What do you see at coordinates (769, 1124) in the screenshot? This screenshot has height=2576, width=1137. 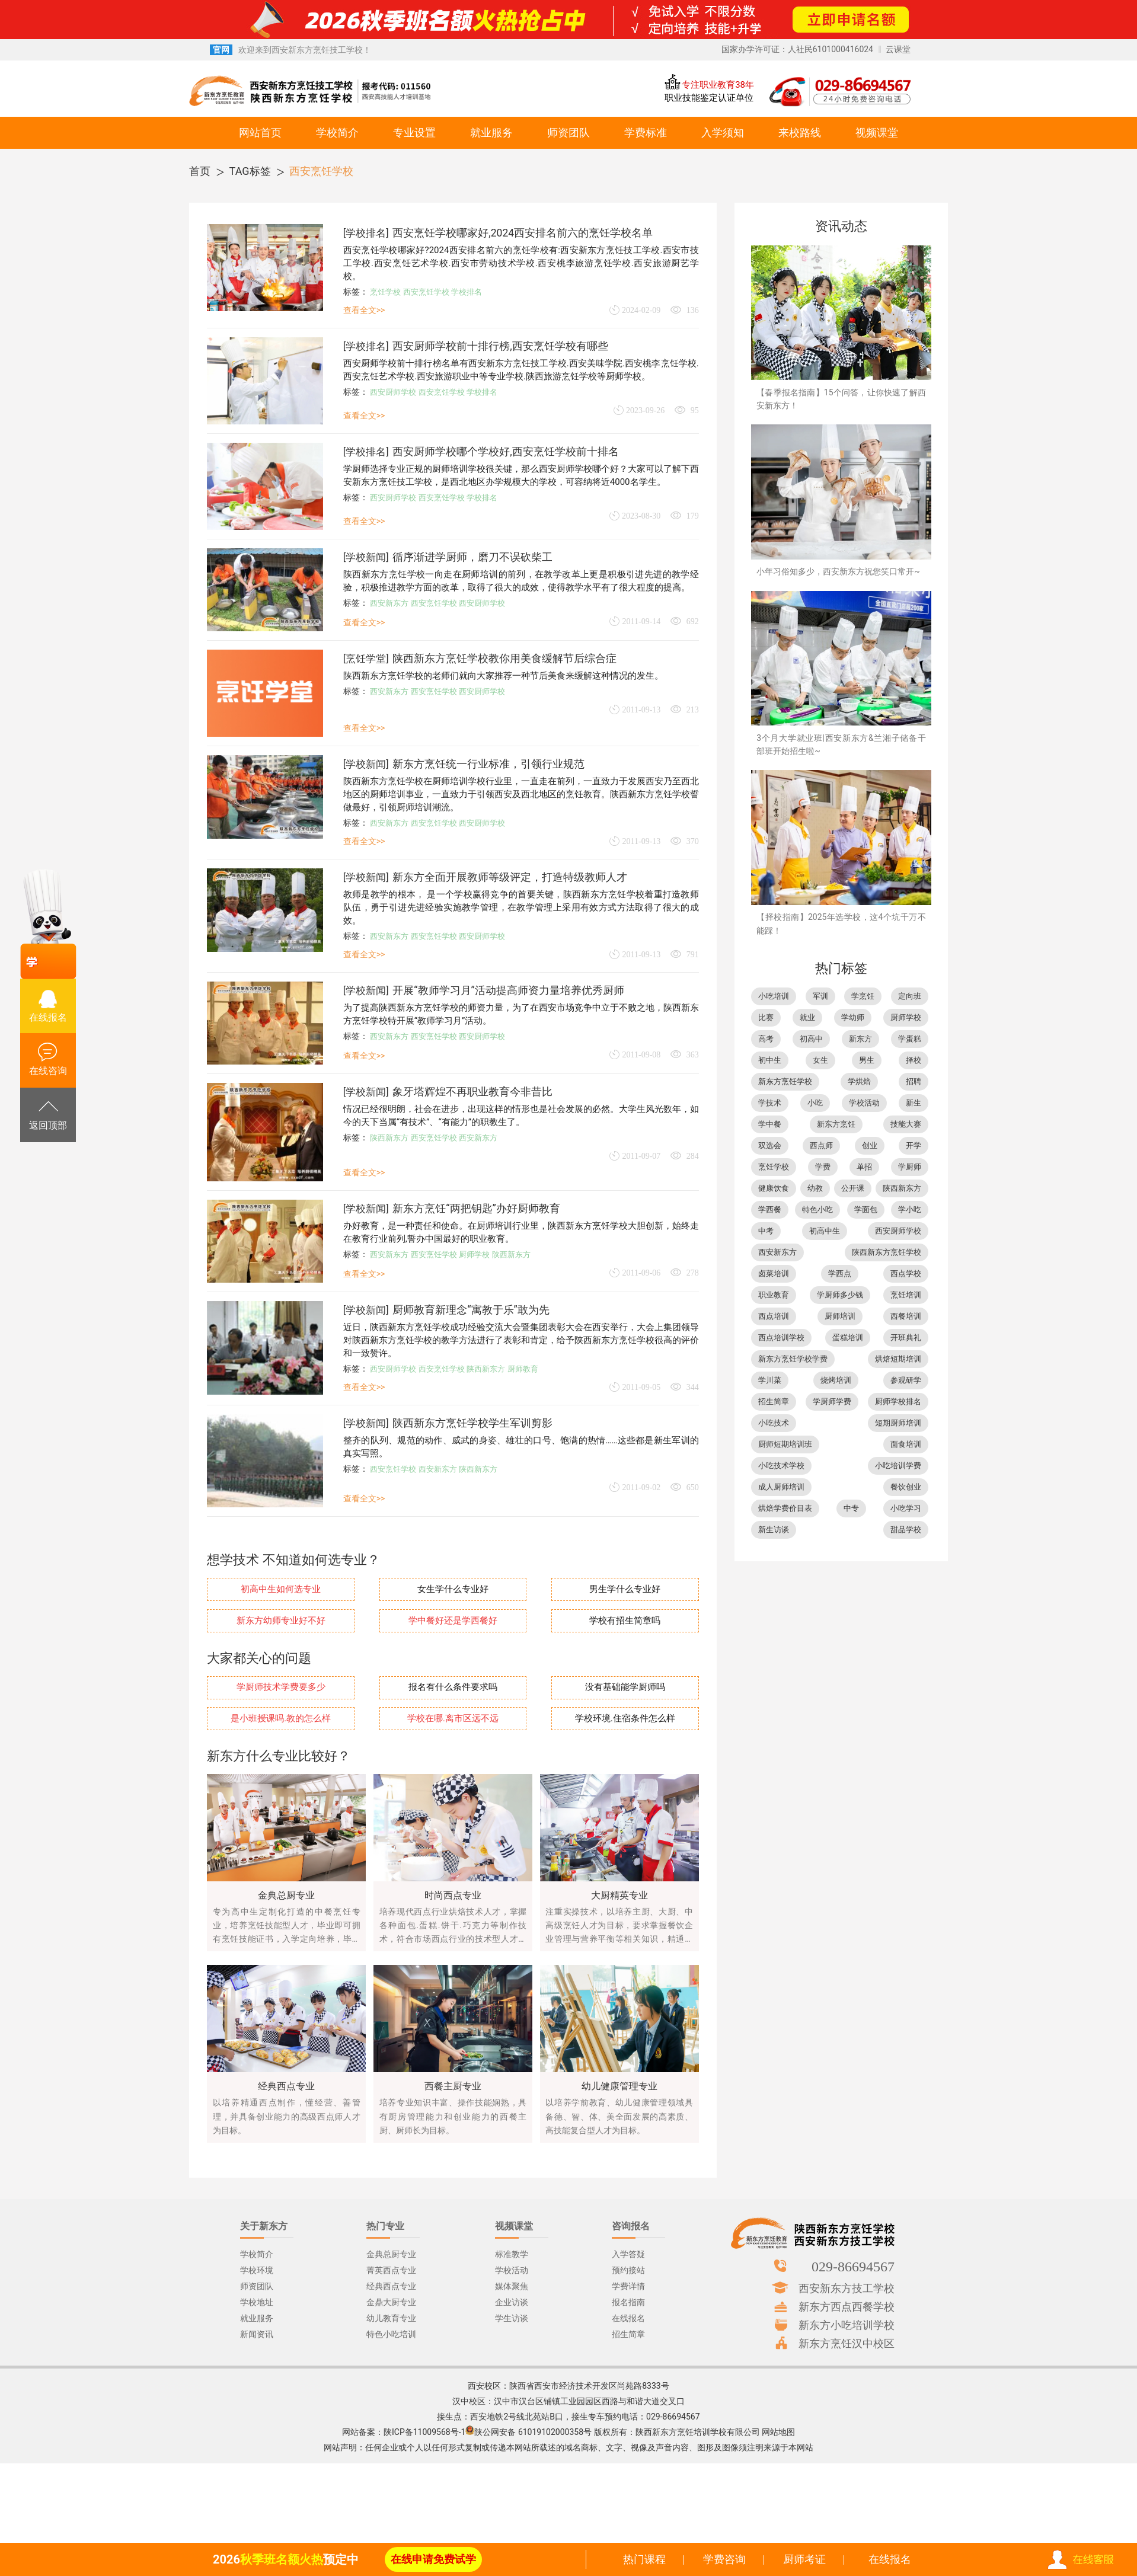 I see `学中餐` at bounding box center [769, 1124].